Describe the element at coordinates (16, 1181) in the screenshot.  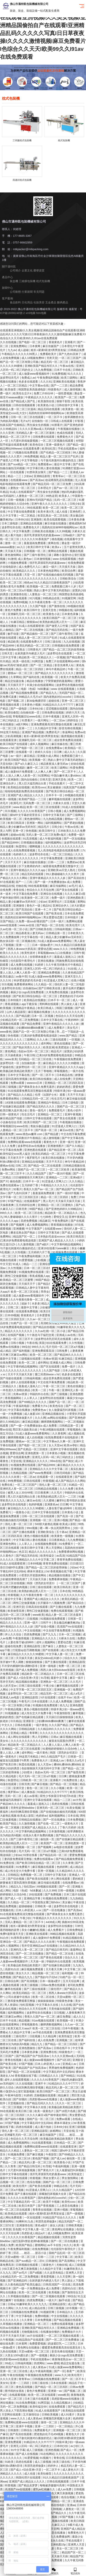
I see `偷拍色图` at that location.